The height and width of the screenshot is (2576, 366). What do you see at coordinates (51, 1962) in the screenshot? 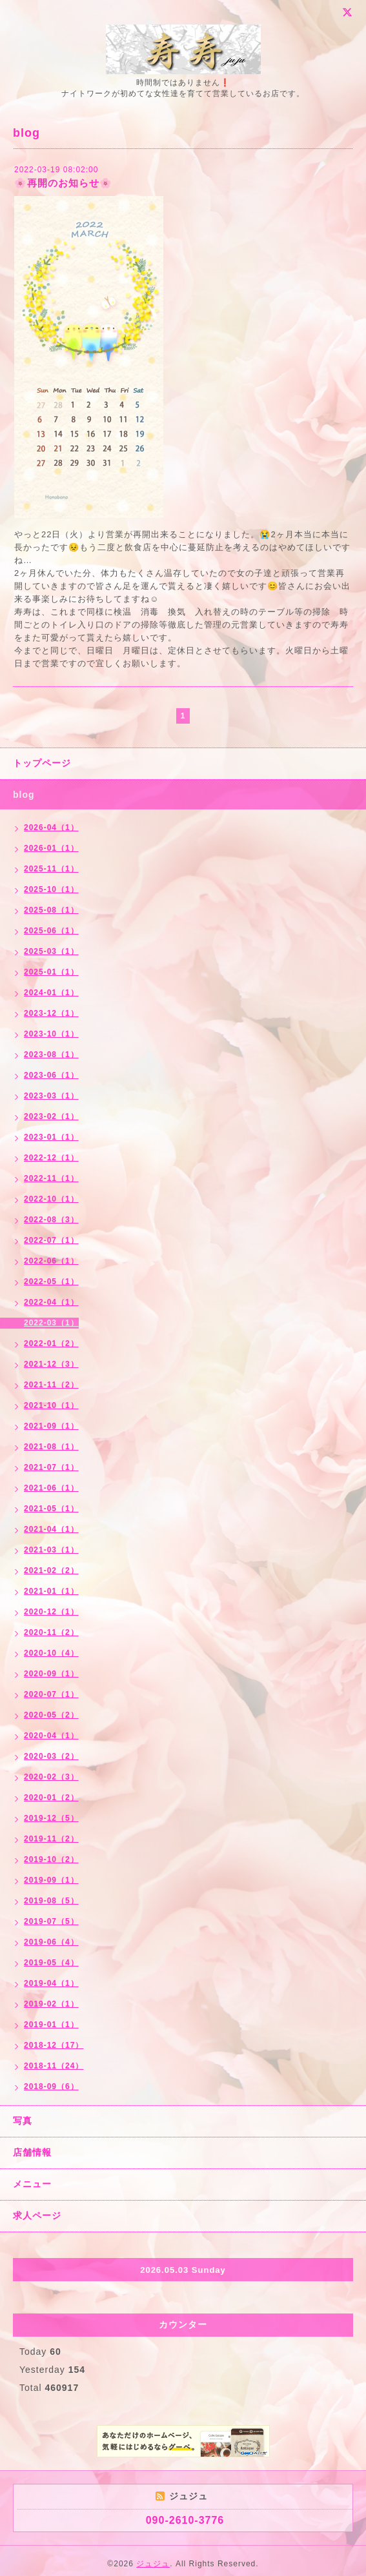
I see `2019-05（4）` at bounding box center [51, 1962].